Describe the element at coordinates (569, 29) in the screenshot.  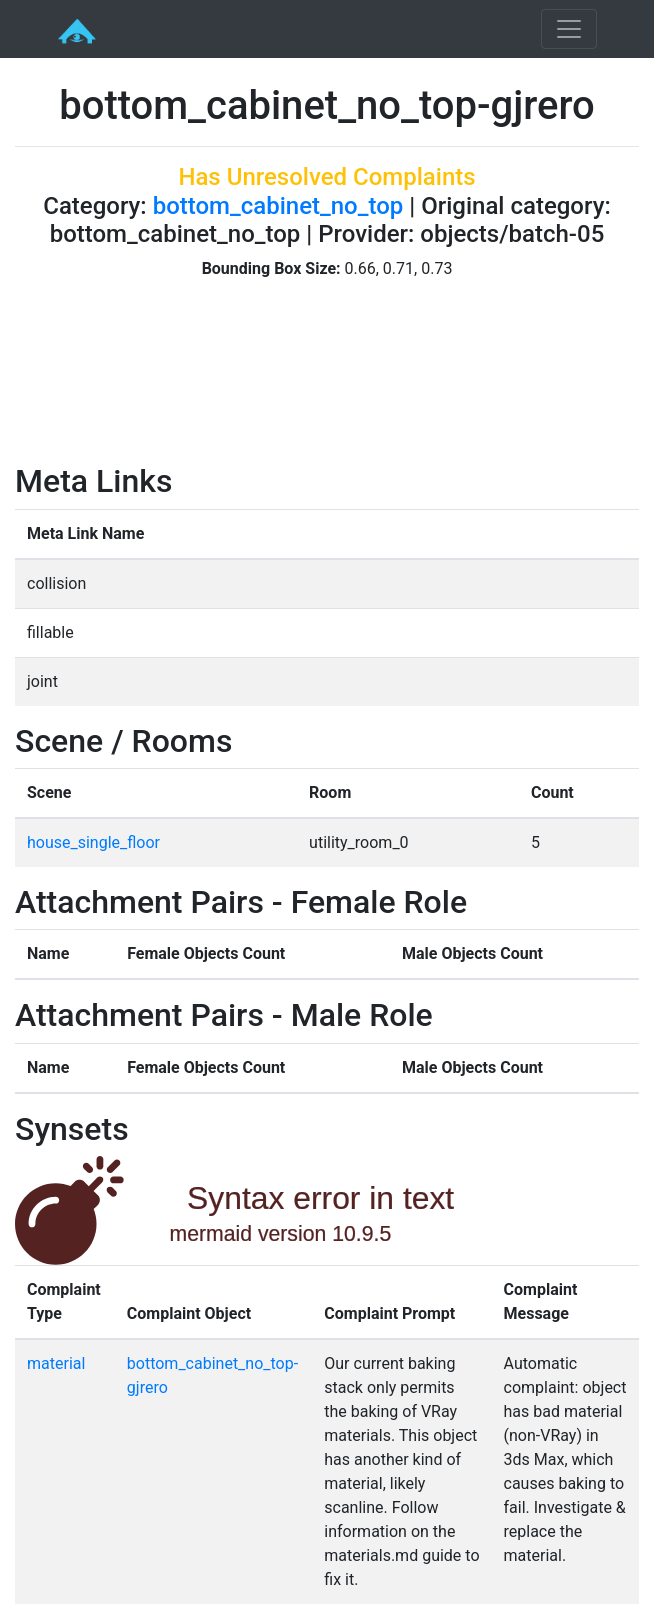
I see `[Toggle navigation]` at that location.